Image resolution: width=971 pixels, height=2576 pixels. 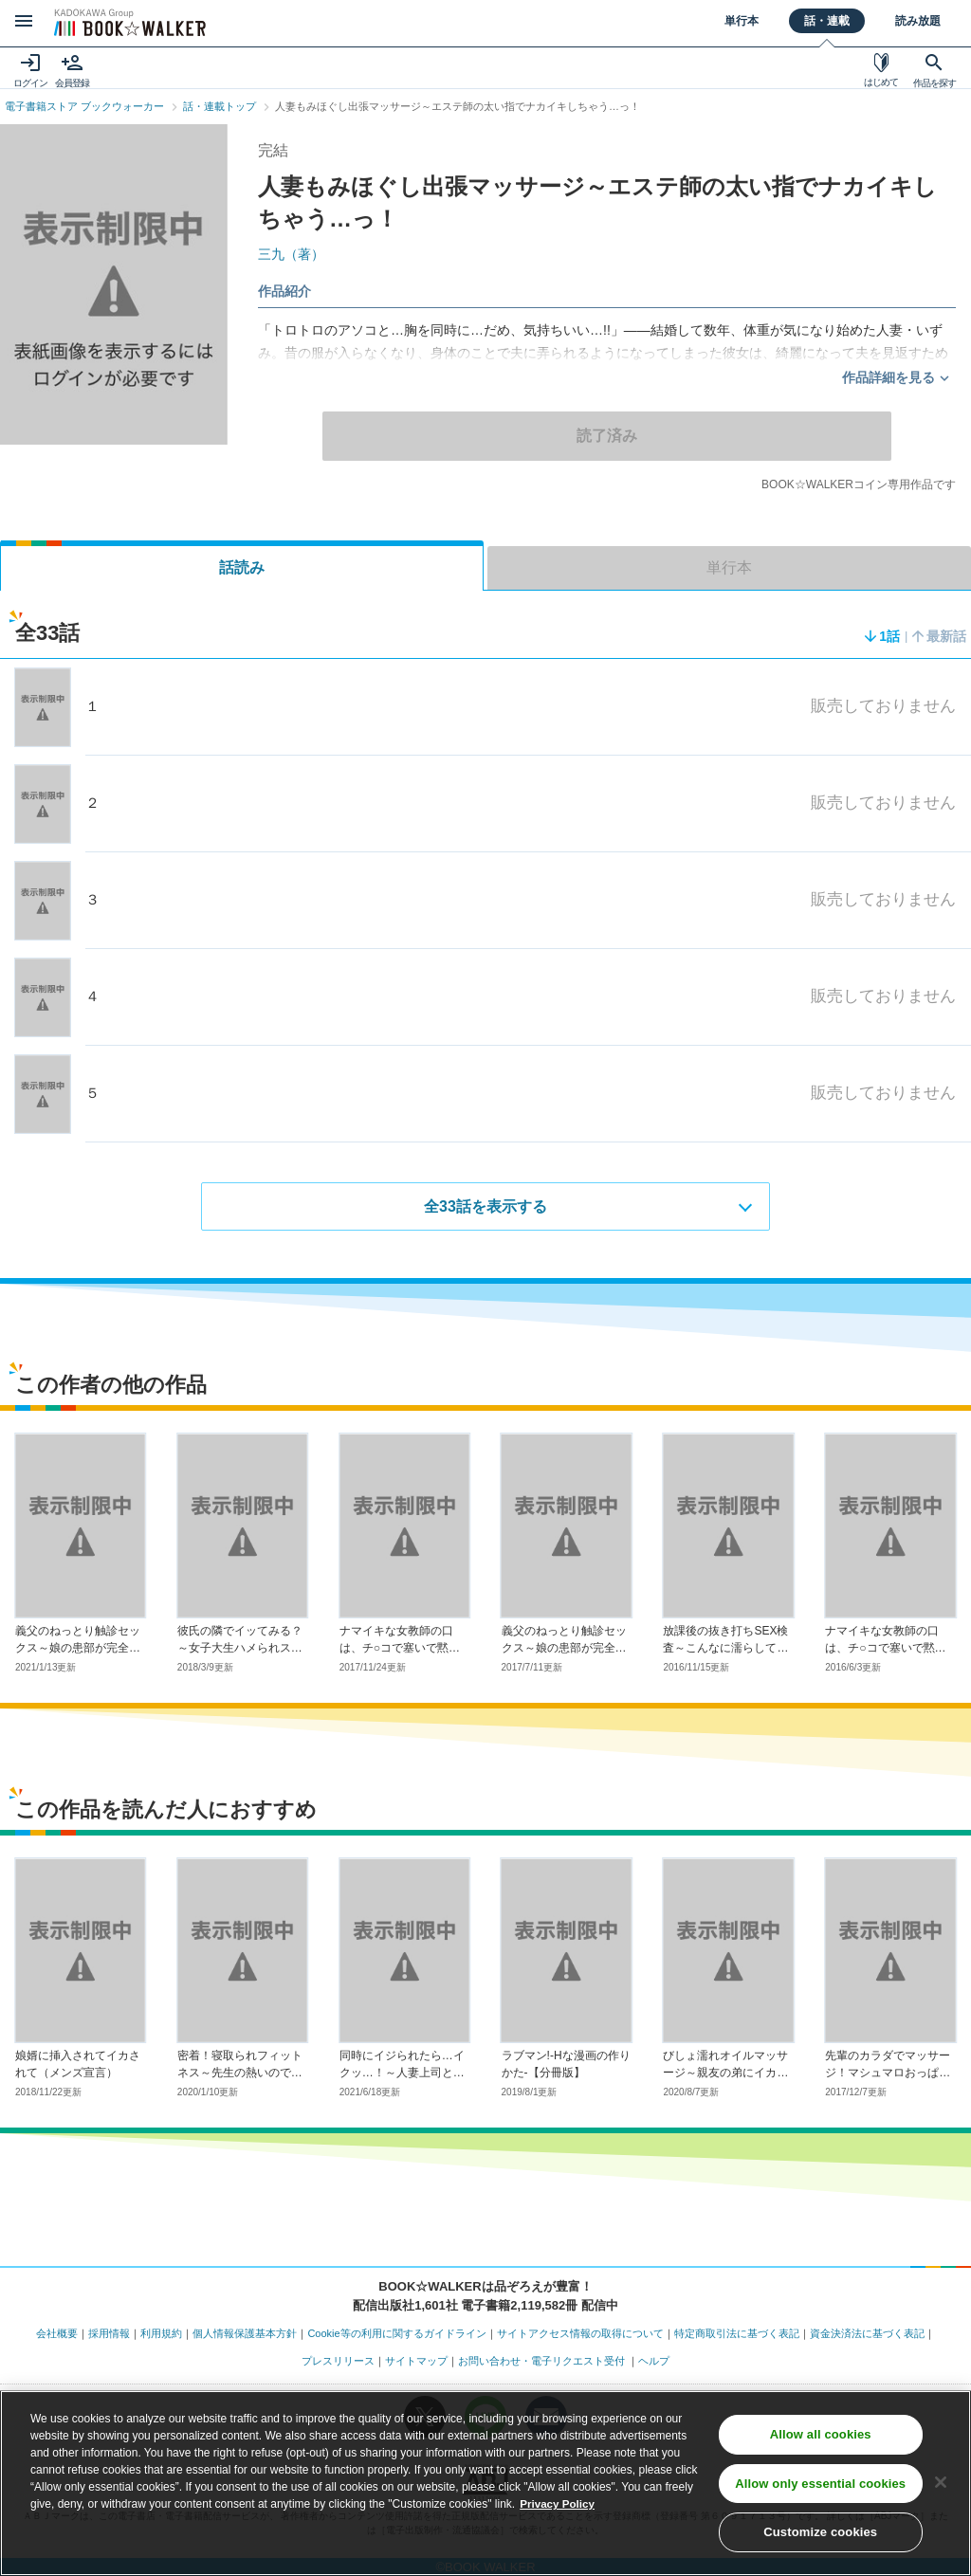 I want to click on 話・連載トップ, so click(x=219, y=106).